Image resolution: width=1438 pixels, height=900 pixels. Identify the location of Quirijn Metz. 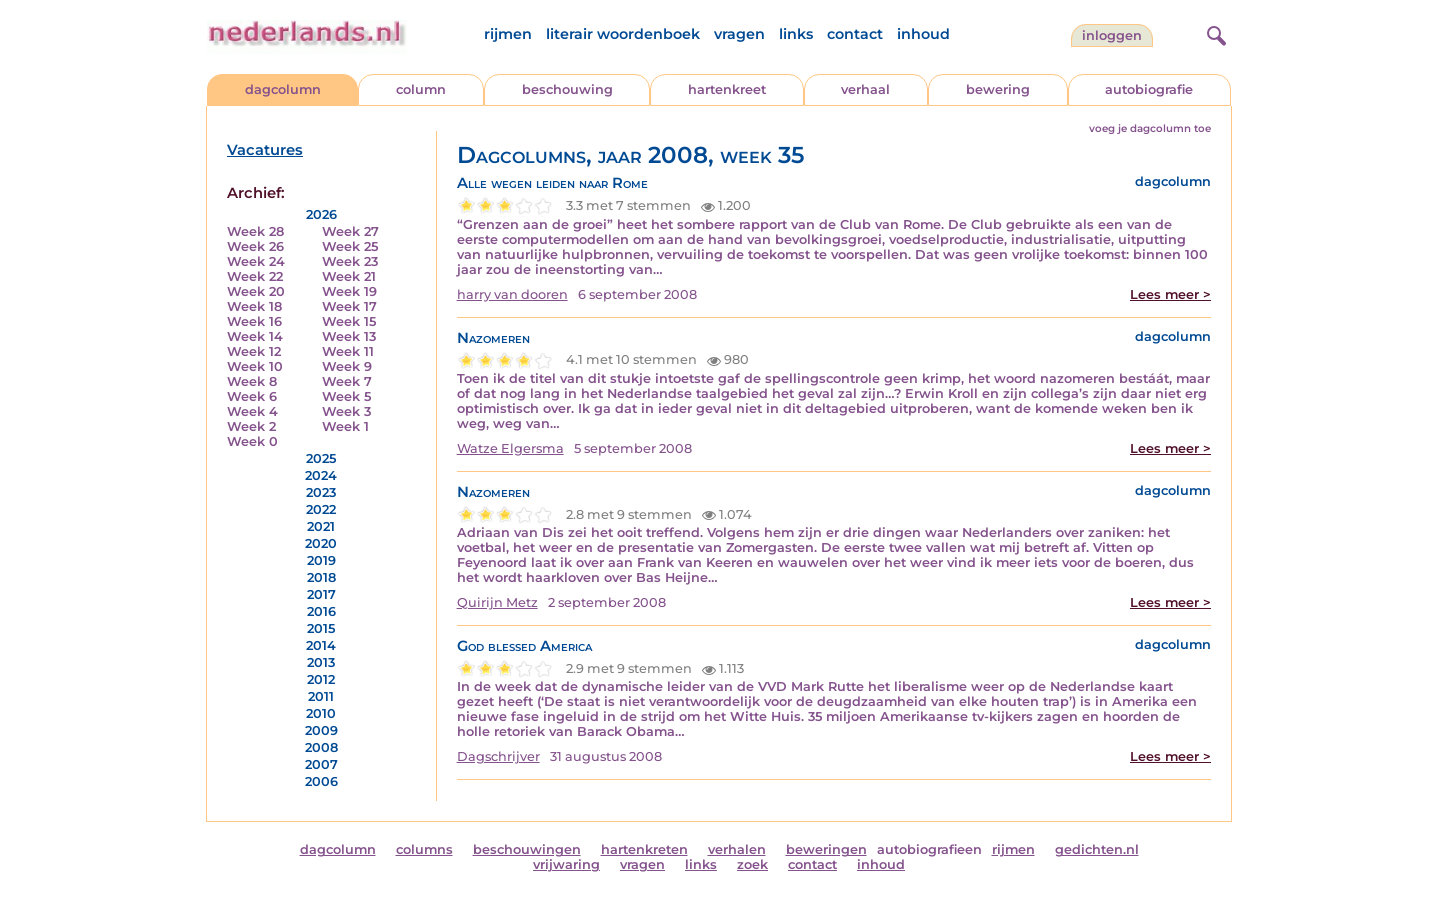
(497, 602).